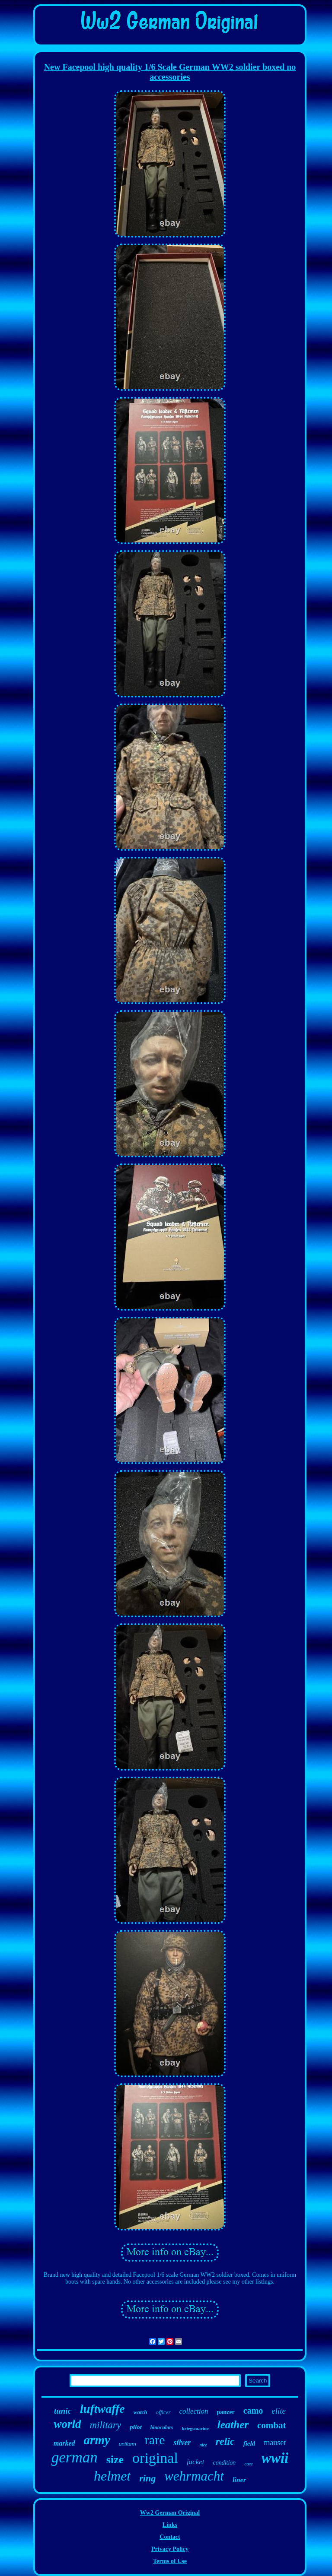 Image resolution: width=332 pixels, height=2576 pixels. Describe the element at coordinates (74, 2457) in the screenshot. I see `german` at that location.